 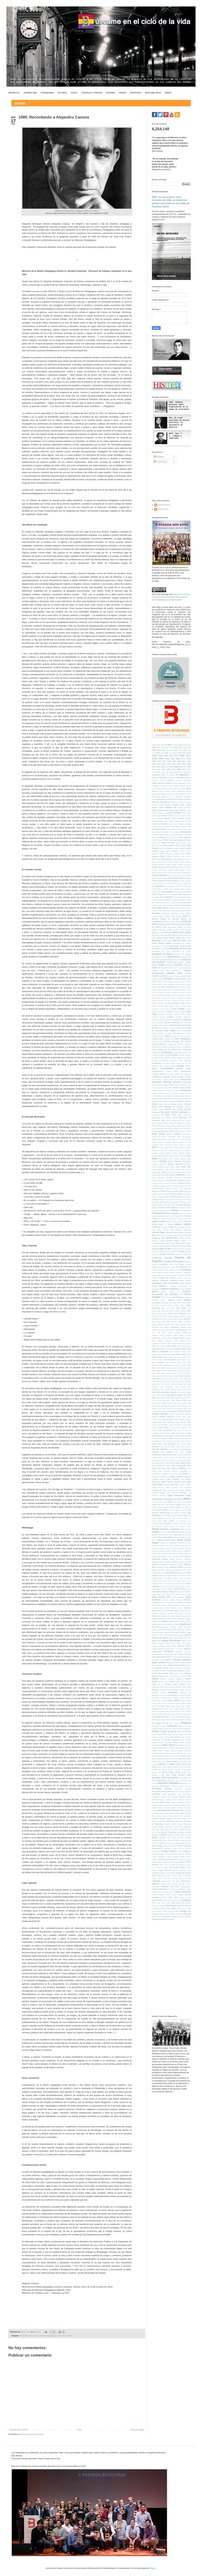 What do you see at coordinates (175, 745) in the screenshot?
I see `17 Rosas` at bounding box center [175, 745].